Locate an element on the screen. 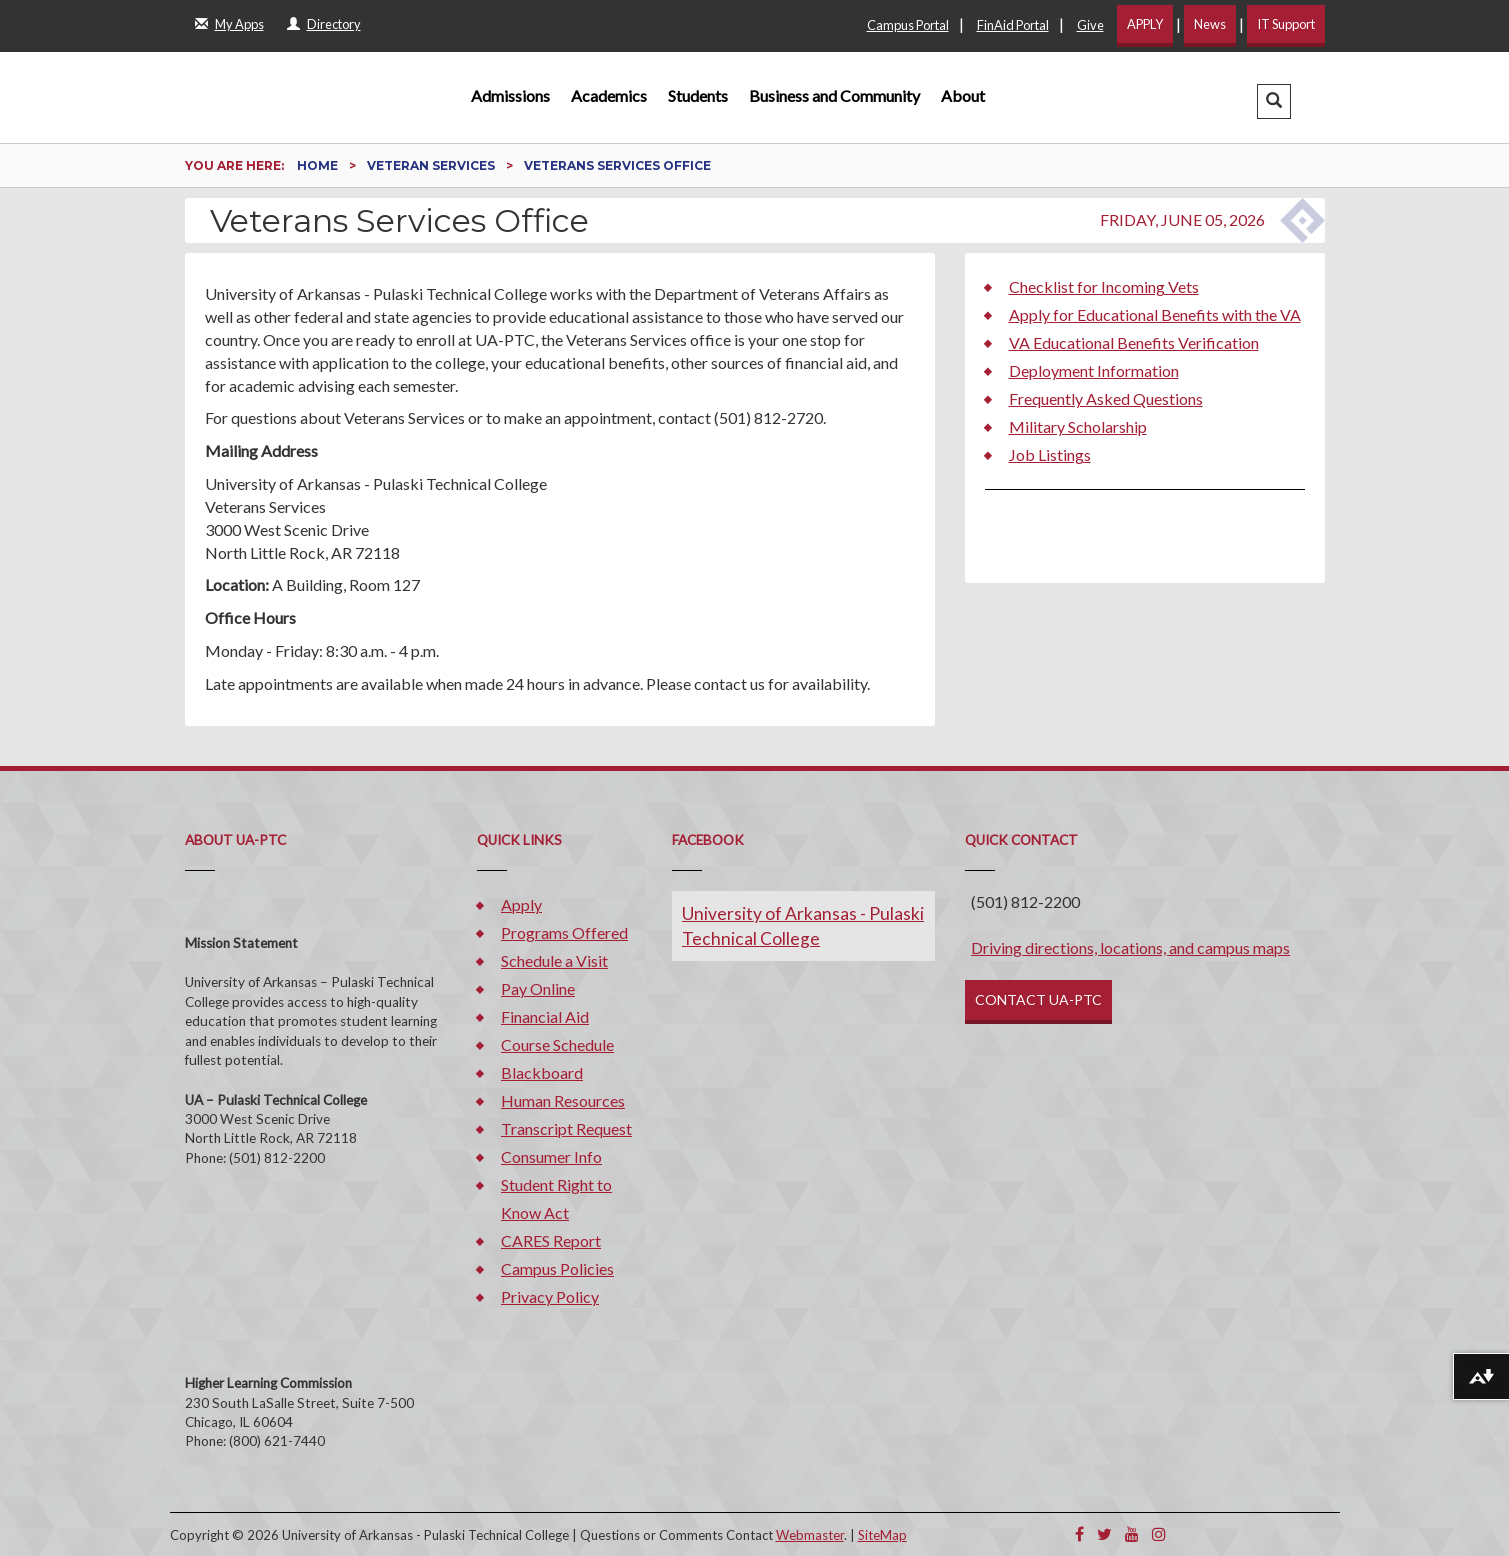  CONTACT UA-PTC is located at coordinates (1038, 999).